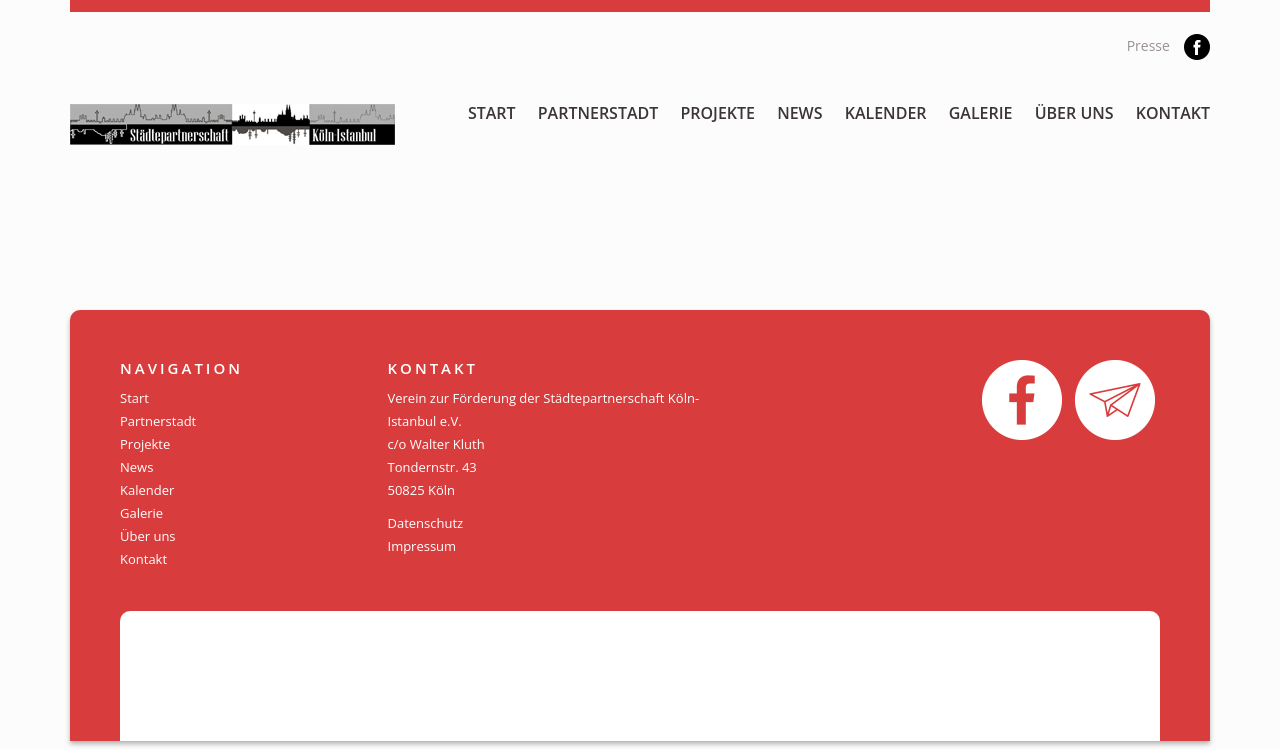 The width and height of the screenshot is (1280, 750). I want to click on Presse, so click(1148, 45).